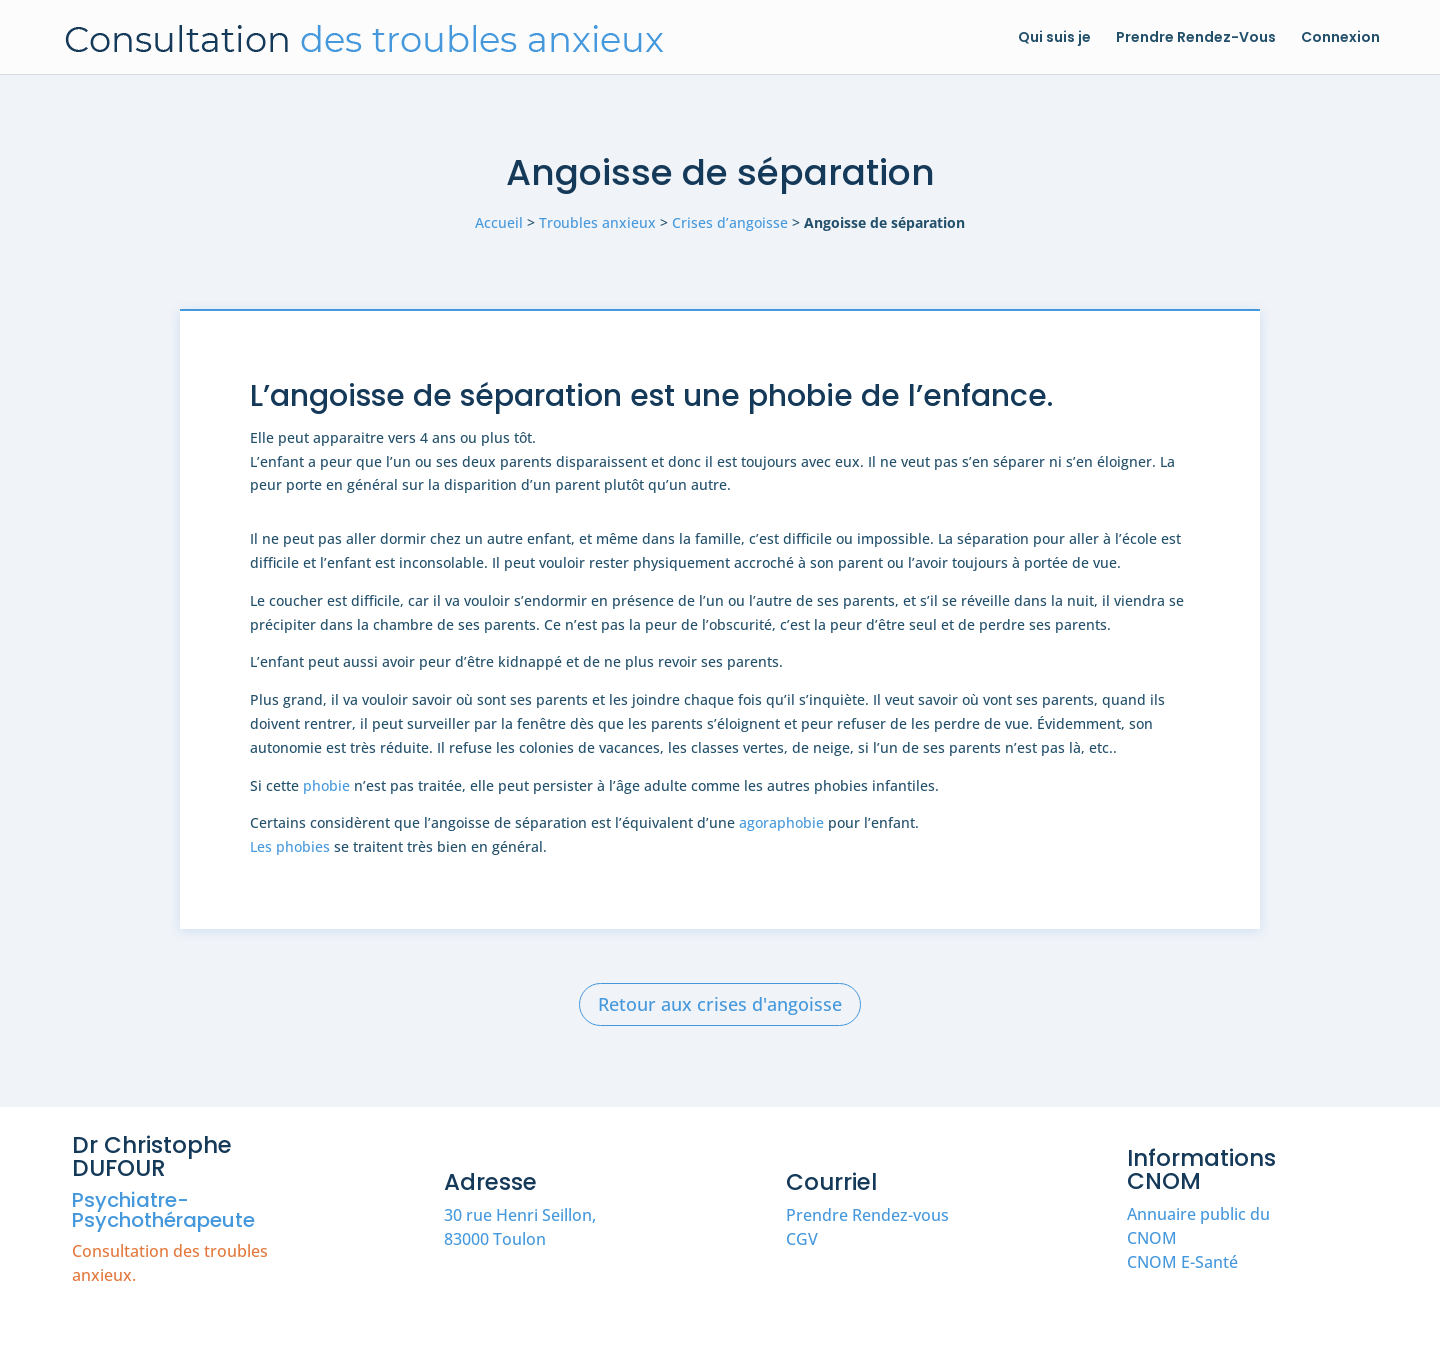 This screenshot has height=1370, width=1440. Describe the element at coordinates (781, 822) in the screenshot. I see `agoraphobie` at that location.